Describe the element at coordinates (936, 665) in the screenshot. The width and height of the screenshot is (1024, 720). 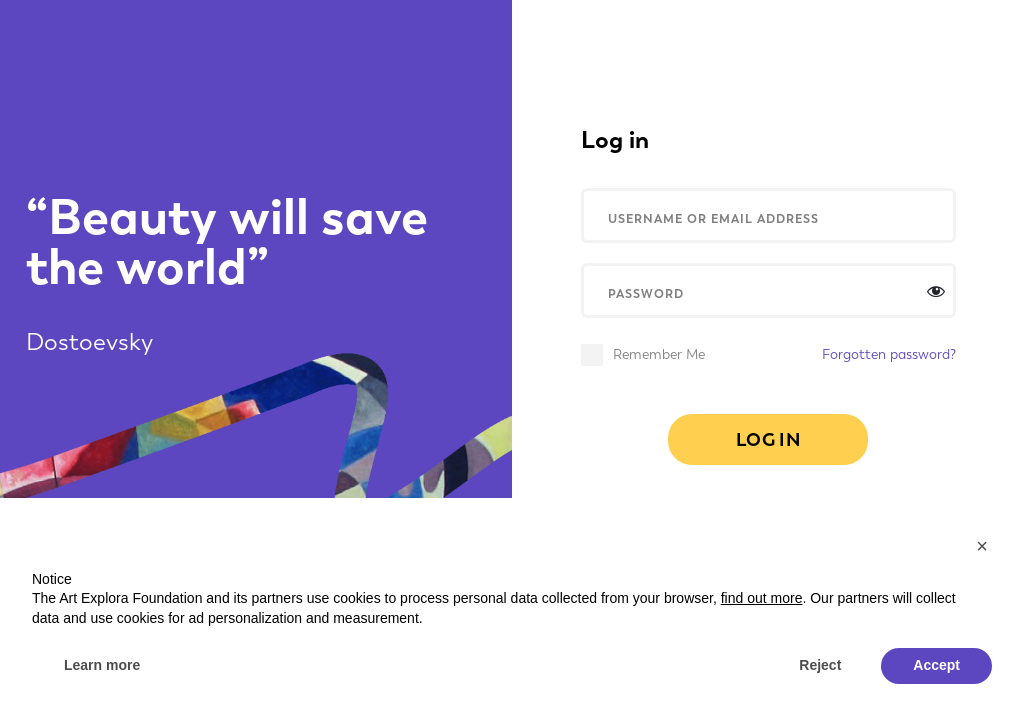
I see `Accept [button]` at that location.